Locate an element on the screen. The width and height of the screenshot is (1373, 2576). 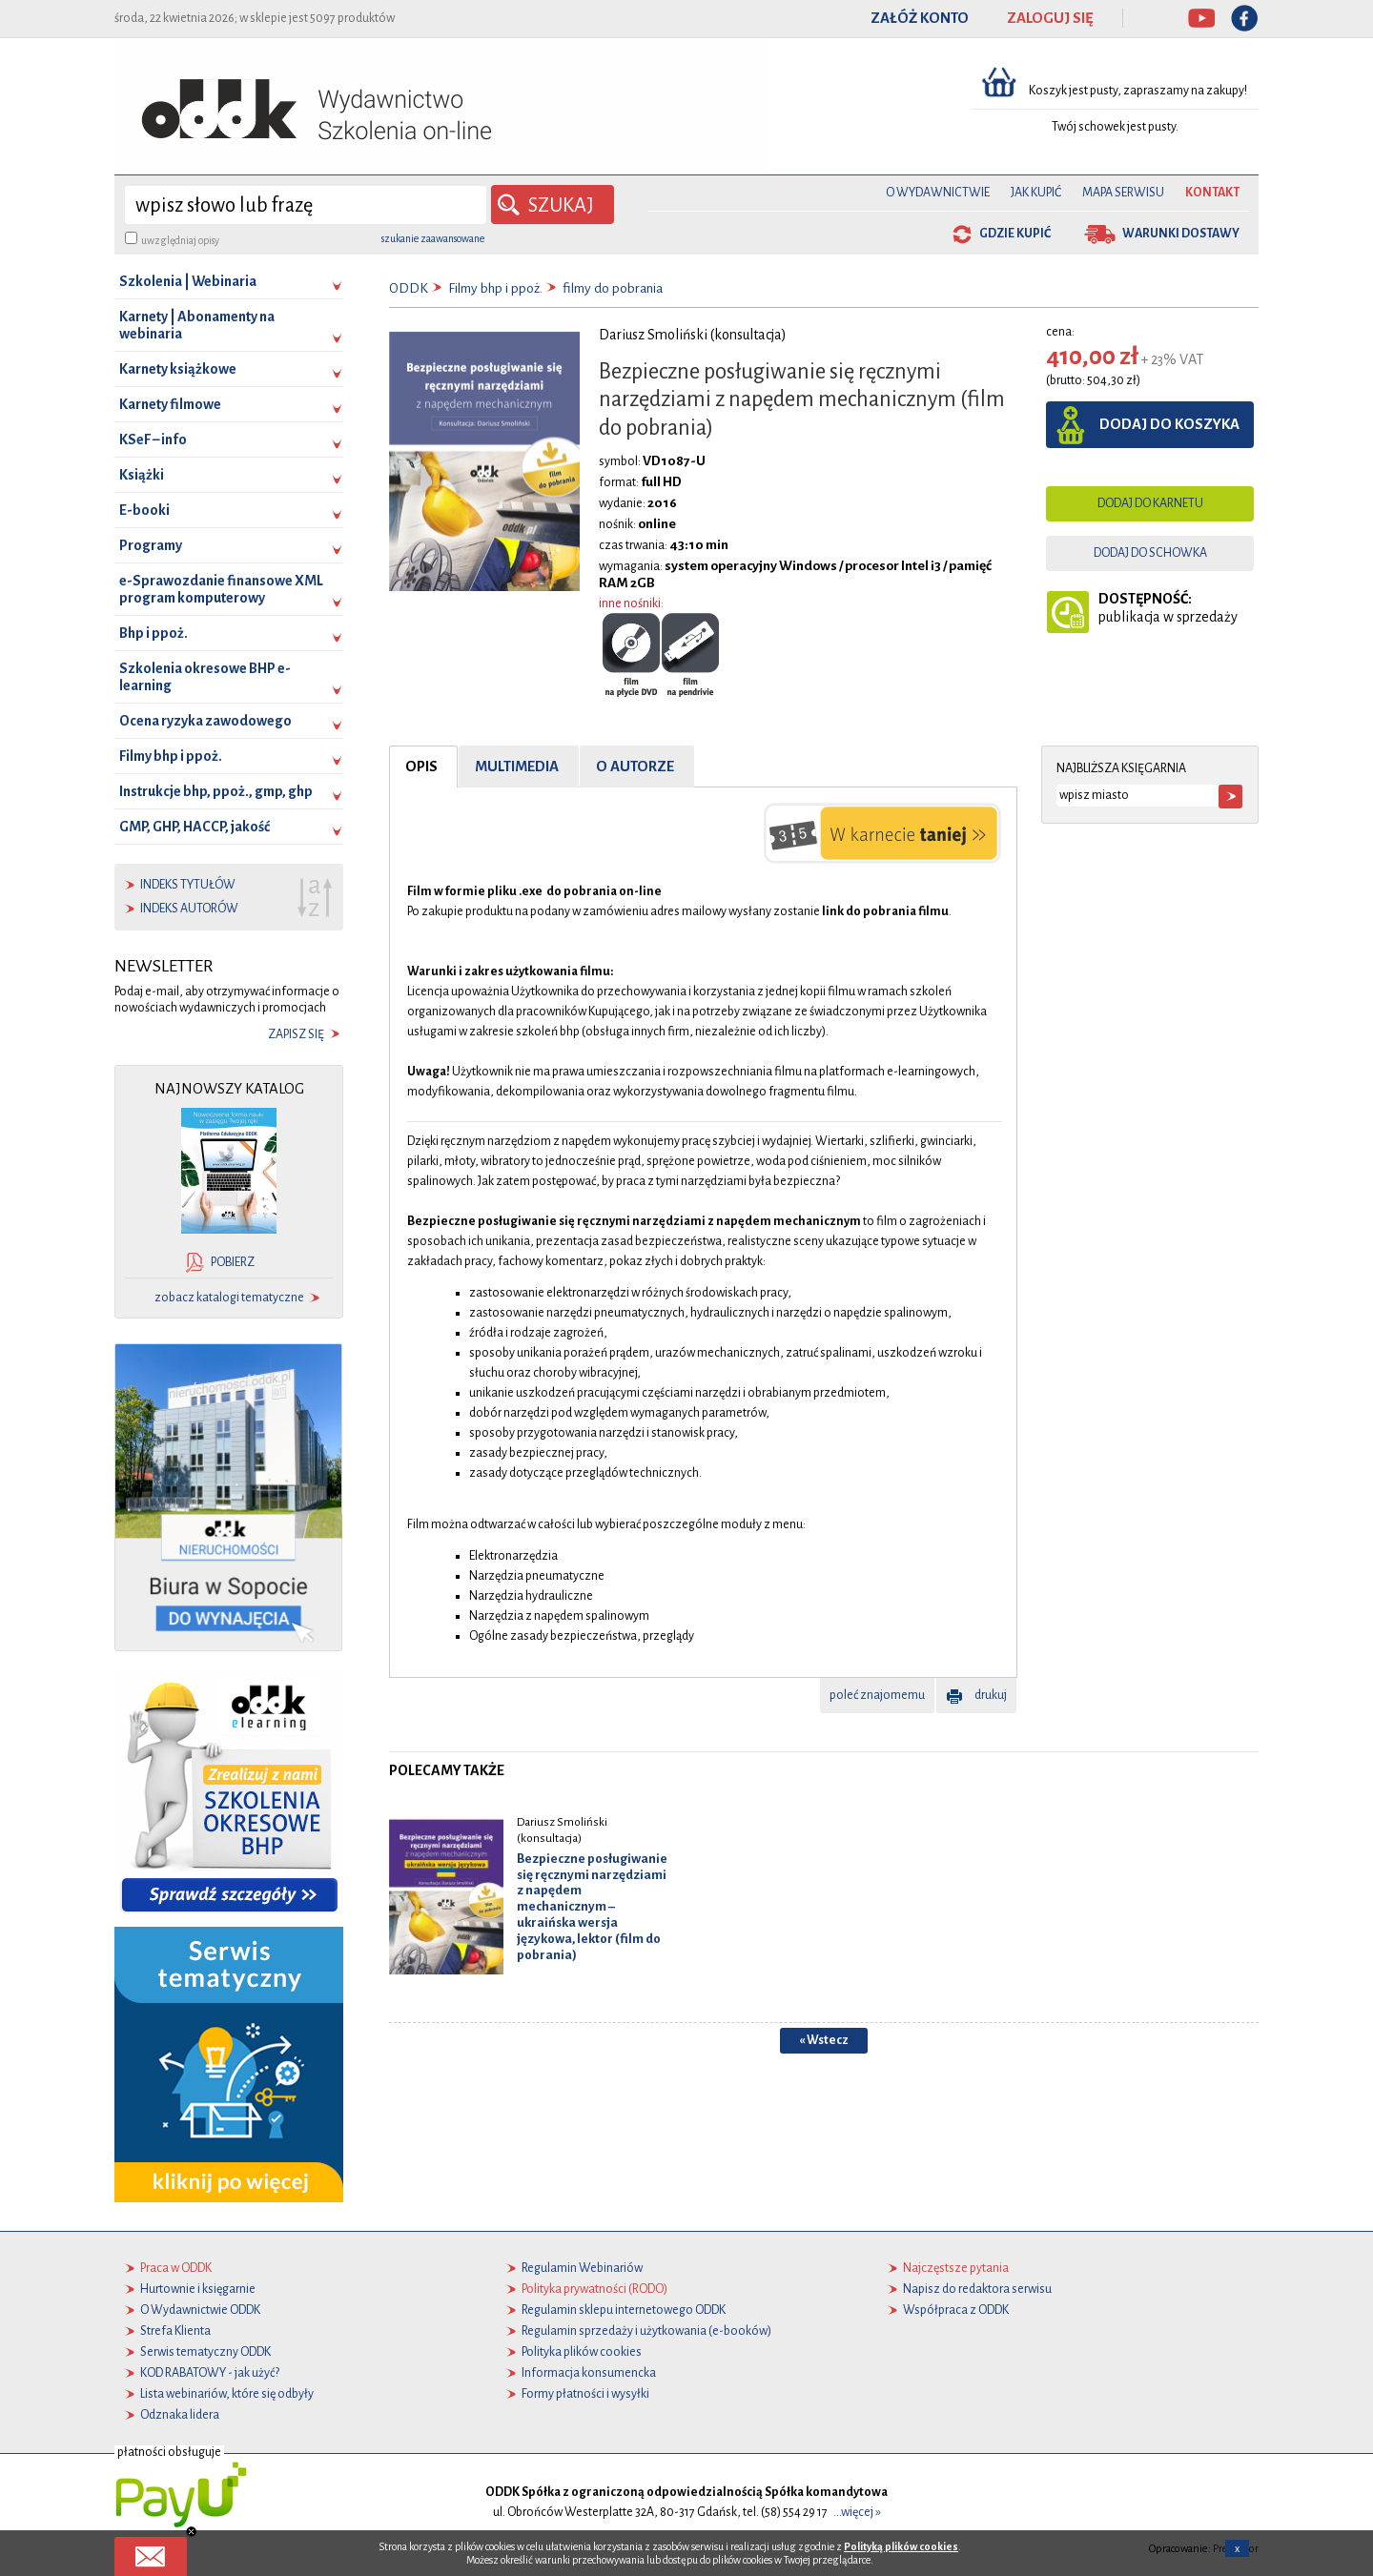
Napisz do redaktora serwisu is located at coordinates (977, 2289).